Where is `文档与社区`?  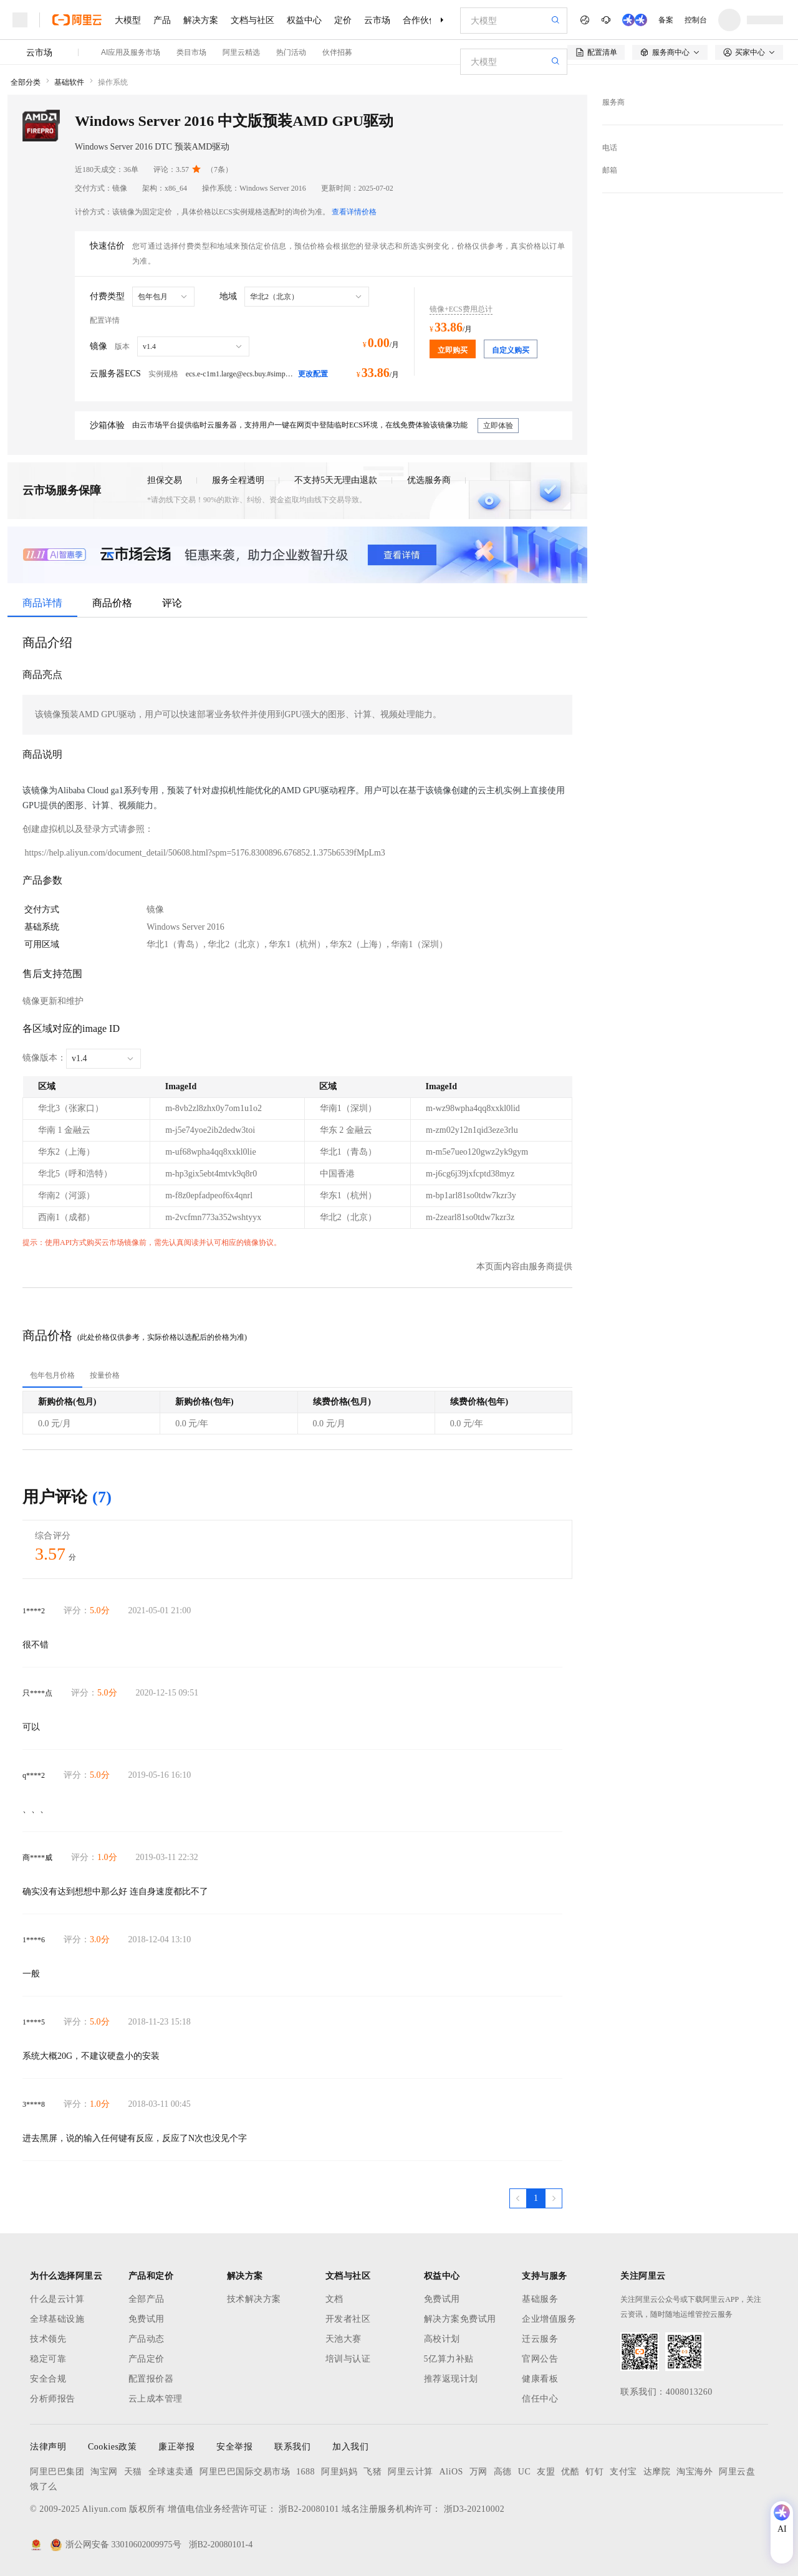 文档与社区 is located at coordinates (252, 20).